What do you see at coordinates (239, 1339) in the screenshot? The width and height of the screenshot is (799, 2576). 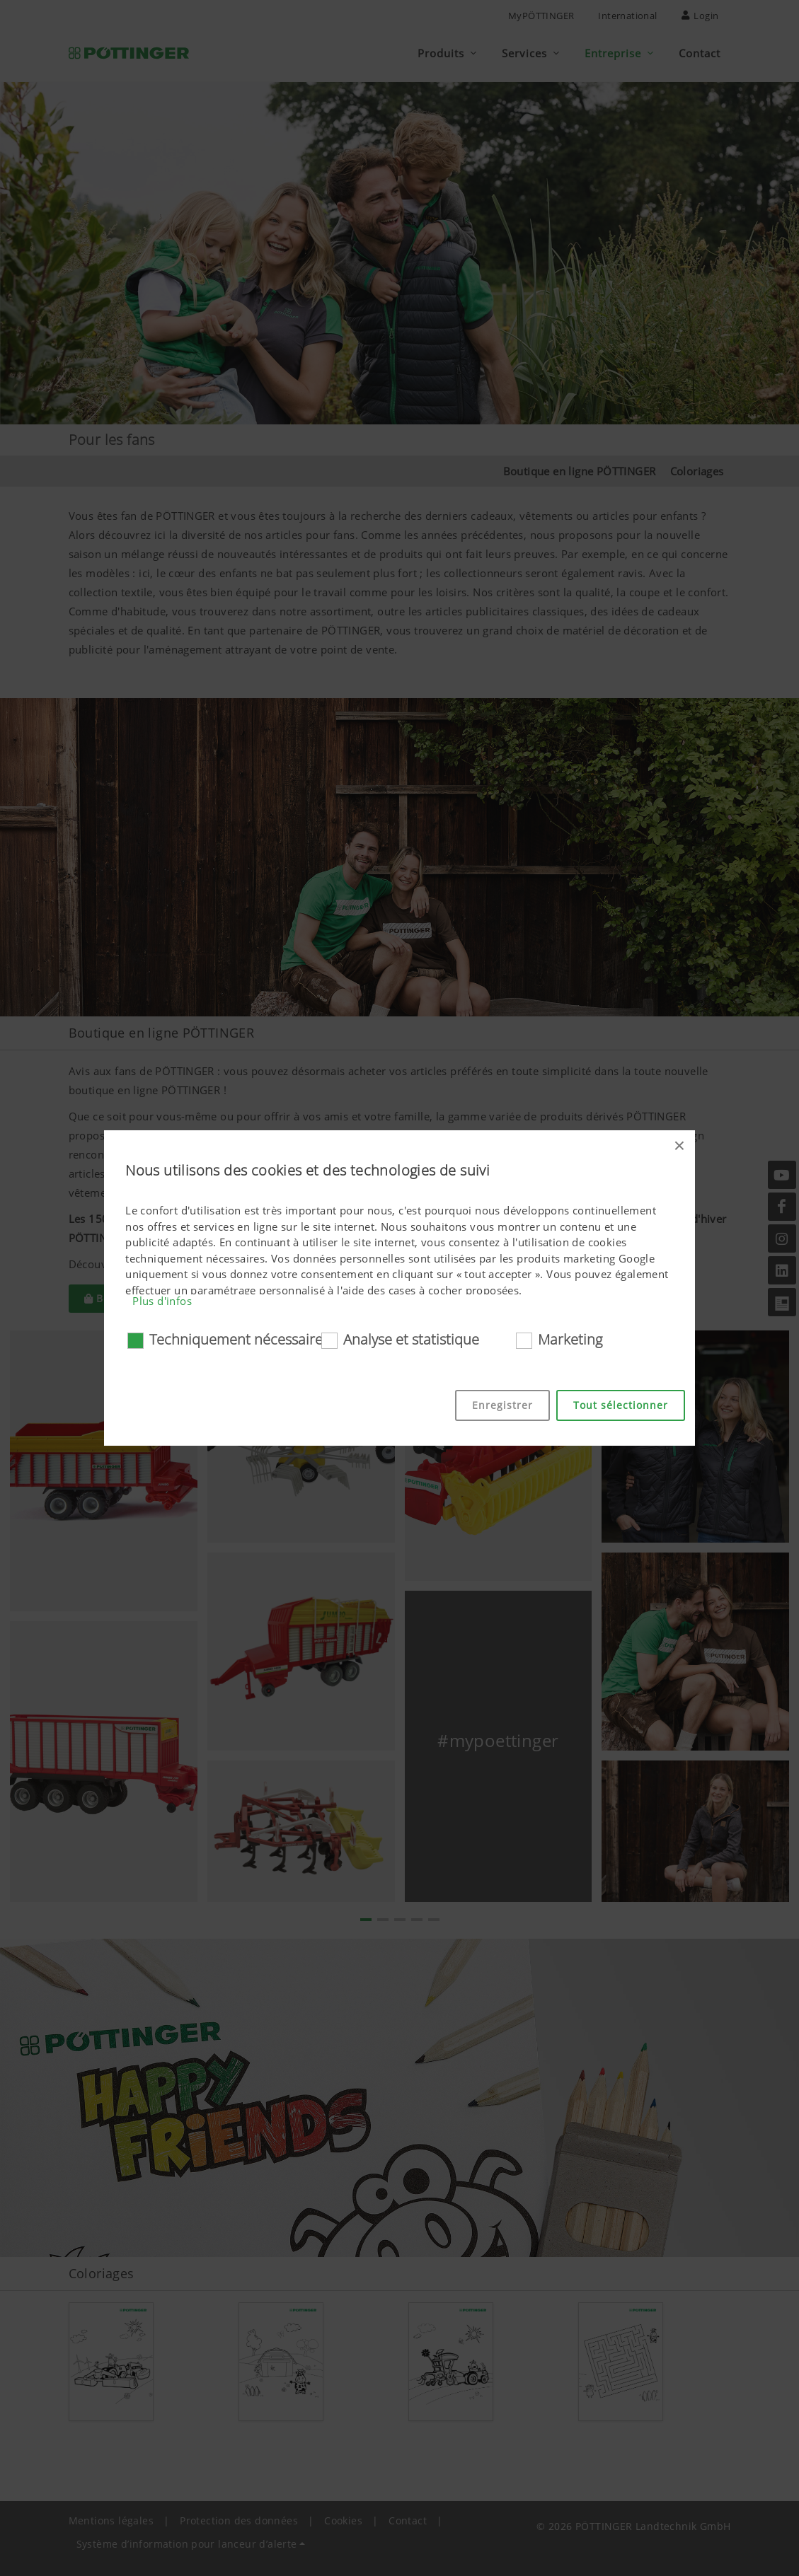 I see `Techniquement nécessaires` at bounding box center [239, 1339].